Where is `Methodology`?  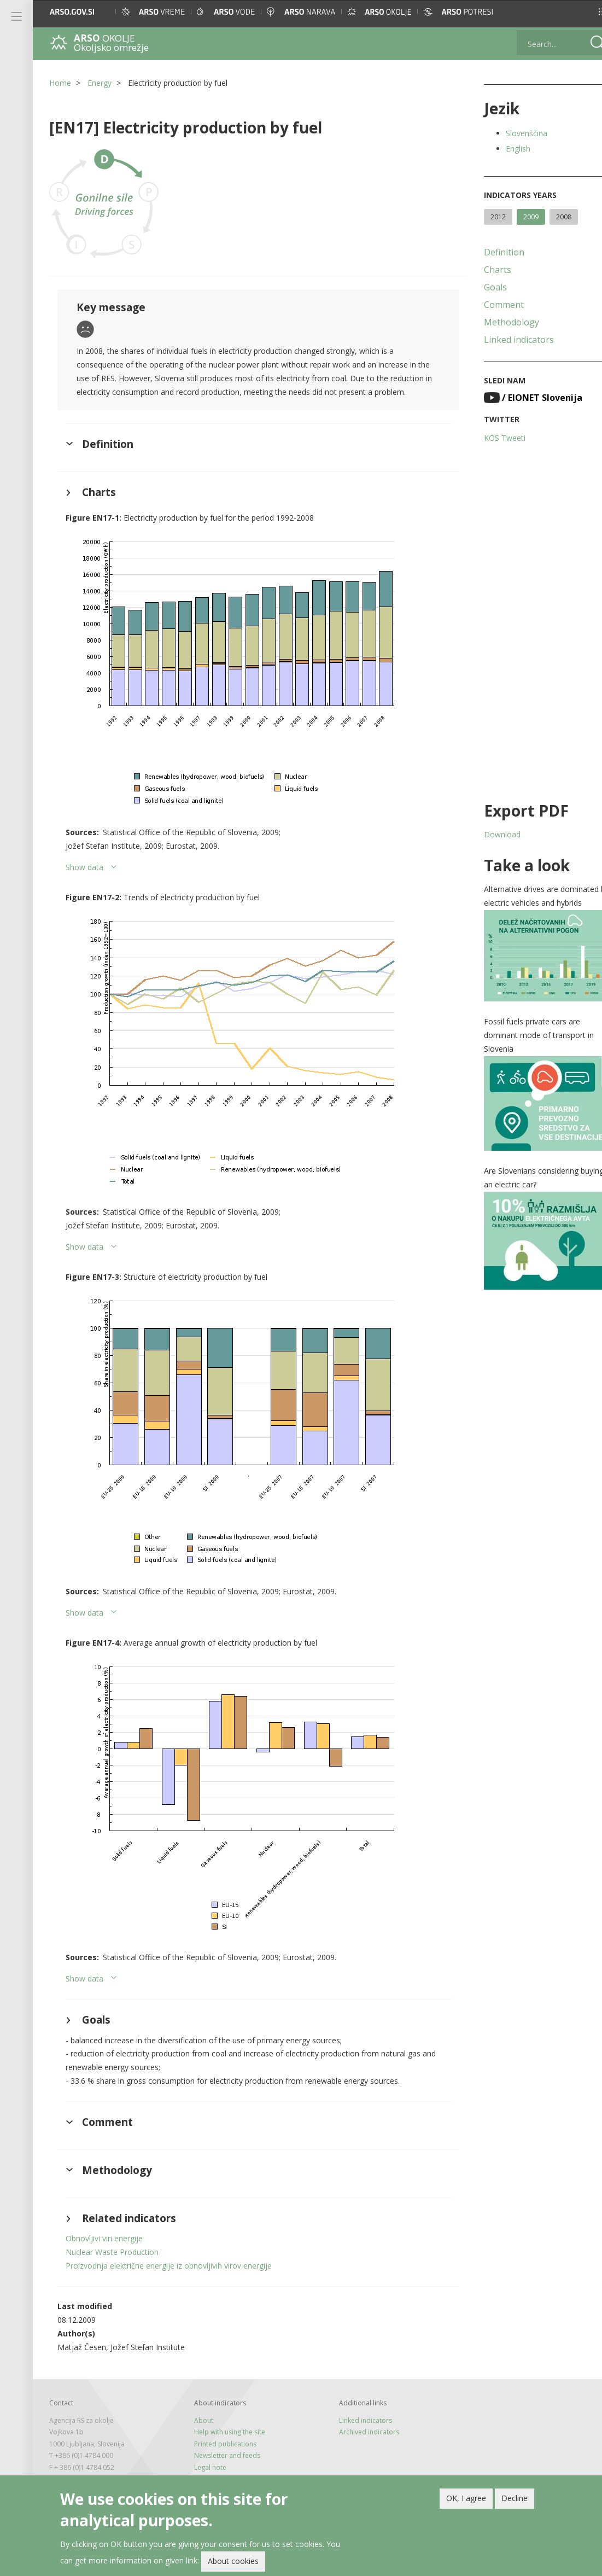 Methodology is located at coordinates (497, 322).